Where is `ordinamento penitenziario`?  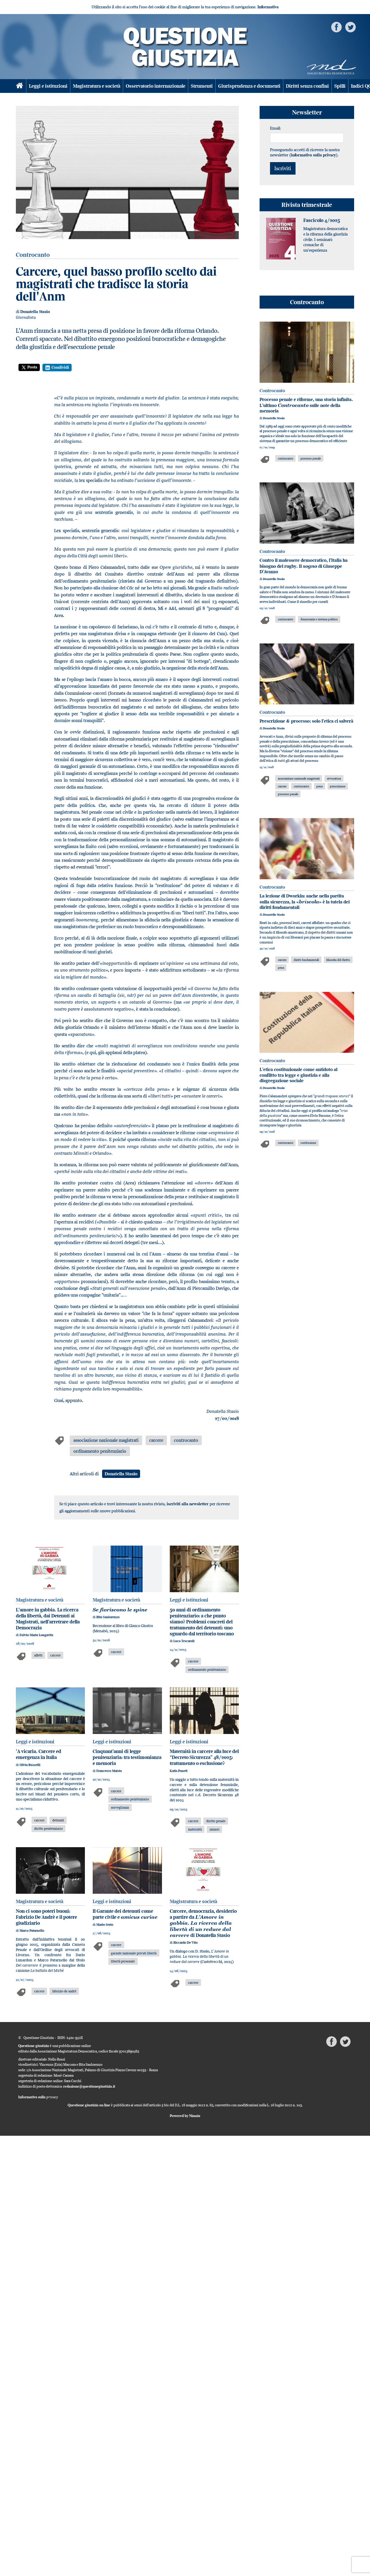 ordinamento penitenziario is located at coordinates (99, 1451).